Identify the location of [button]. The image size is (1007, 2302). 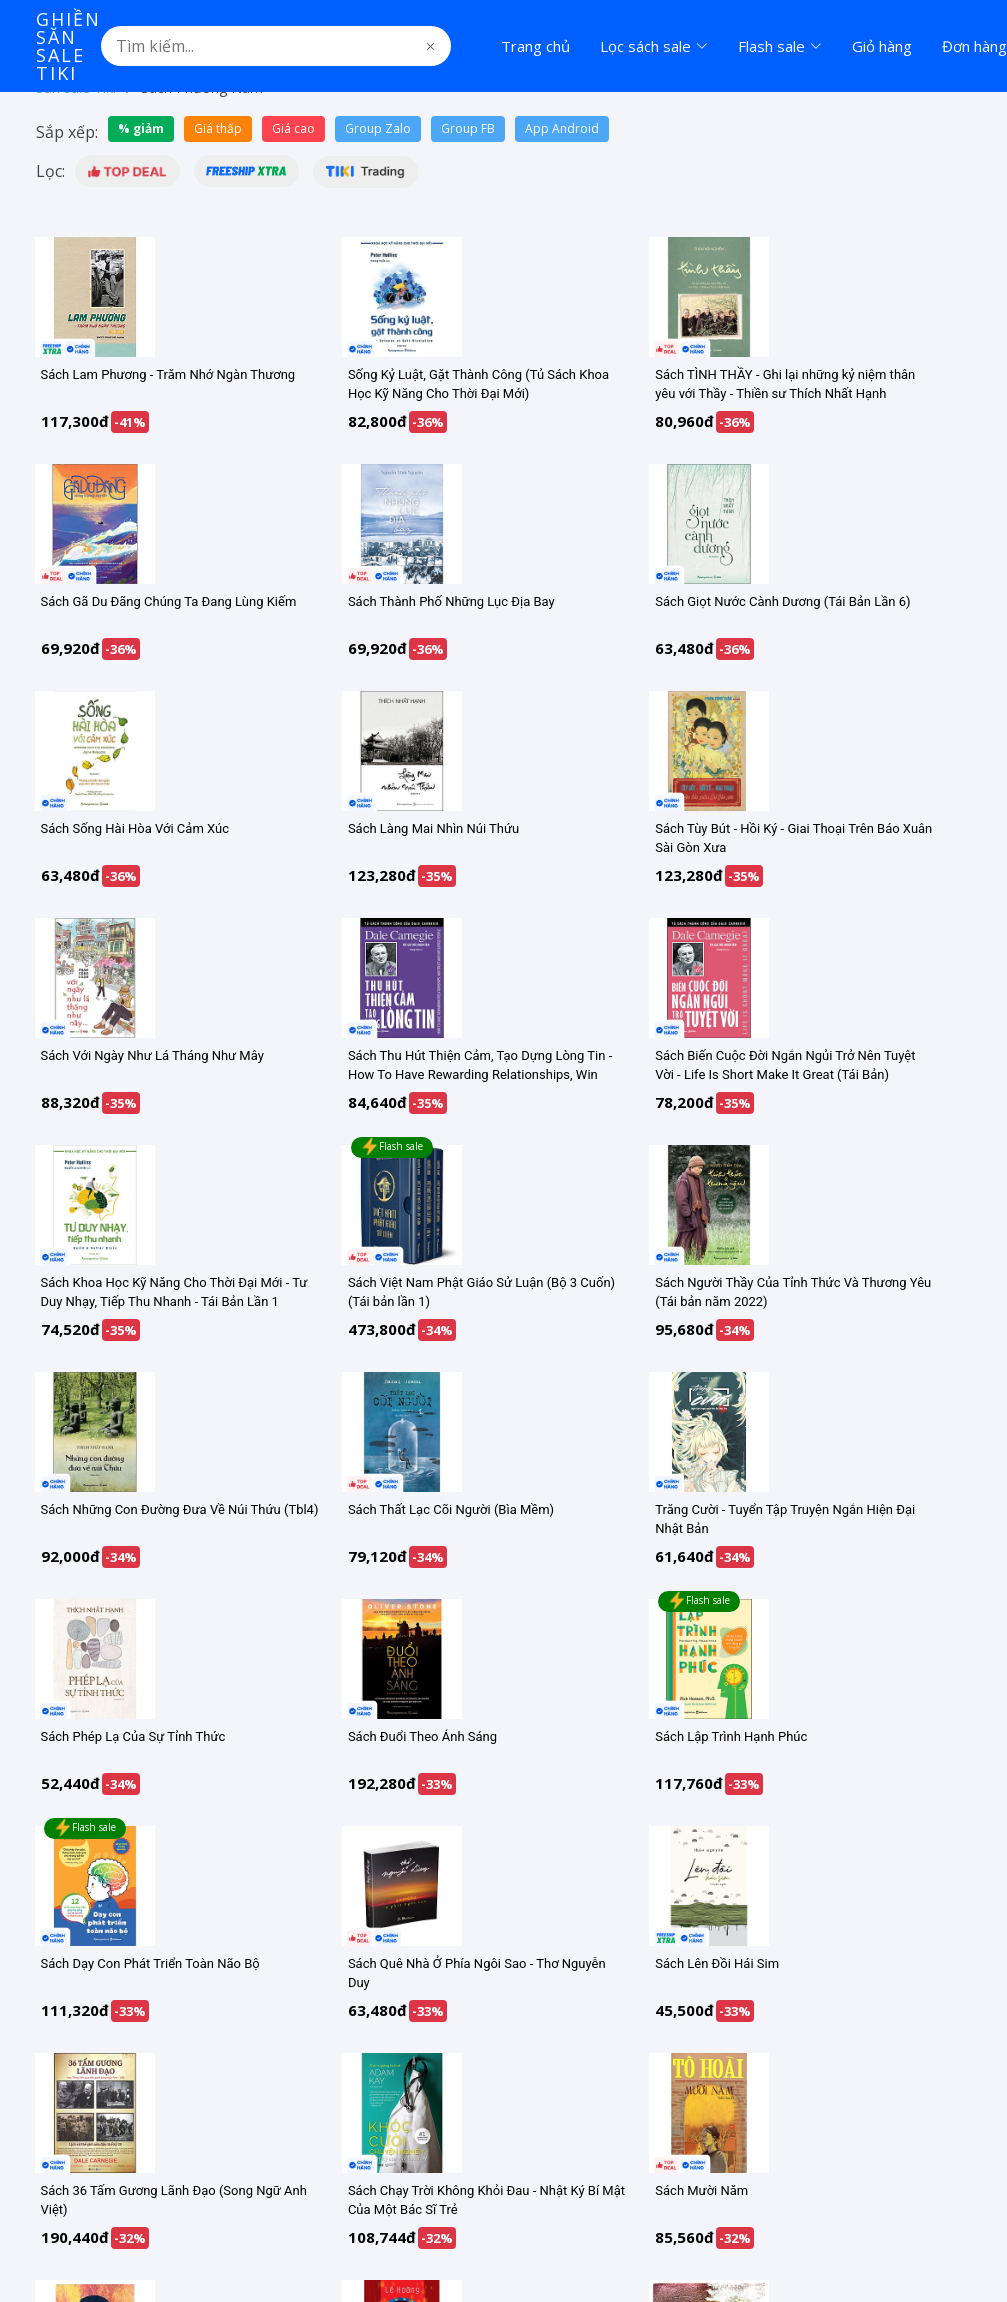
(127, 171).